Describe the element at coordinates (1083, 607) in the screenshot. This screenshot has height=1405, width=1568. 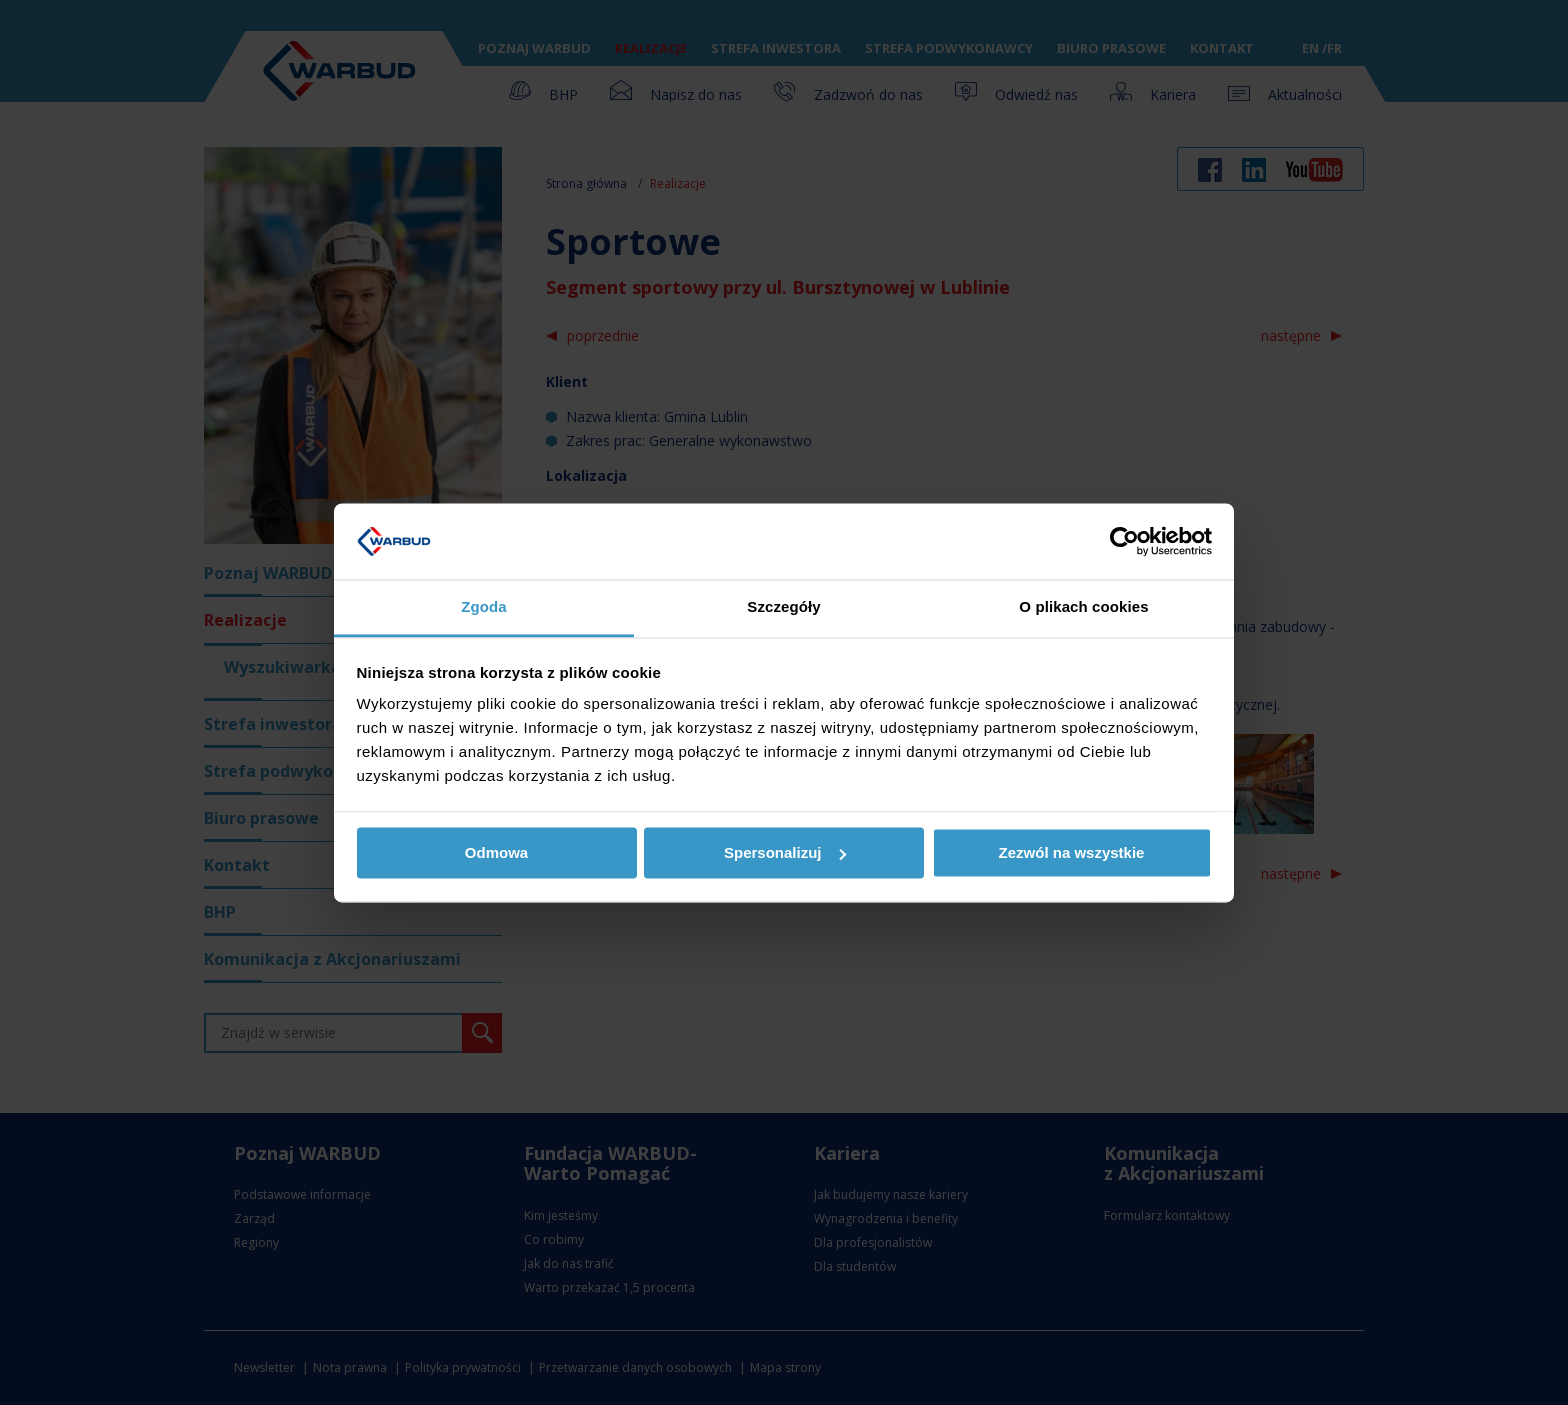
I see `O plikach cookies [tab]` at that location.